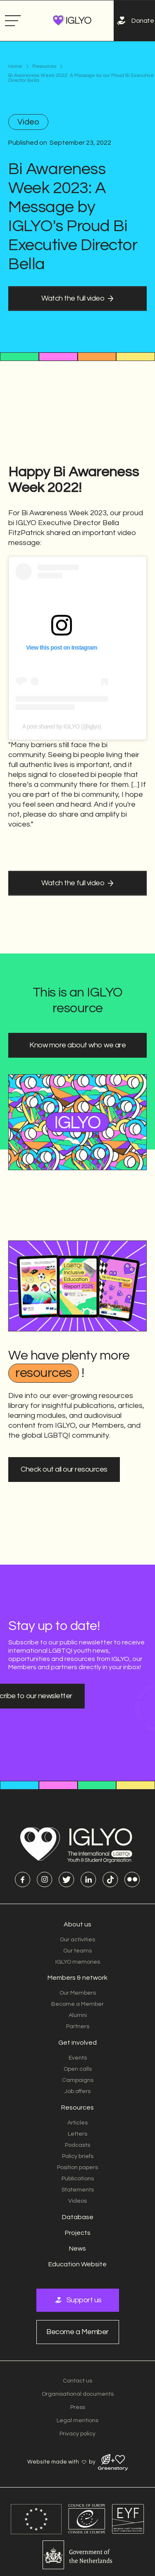 This screenshot has width=155, height=2576. I want to click on Get involved, so click(77, 2042).